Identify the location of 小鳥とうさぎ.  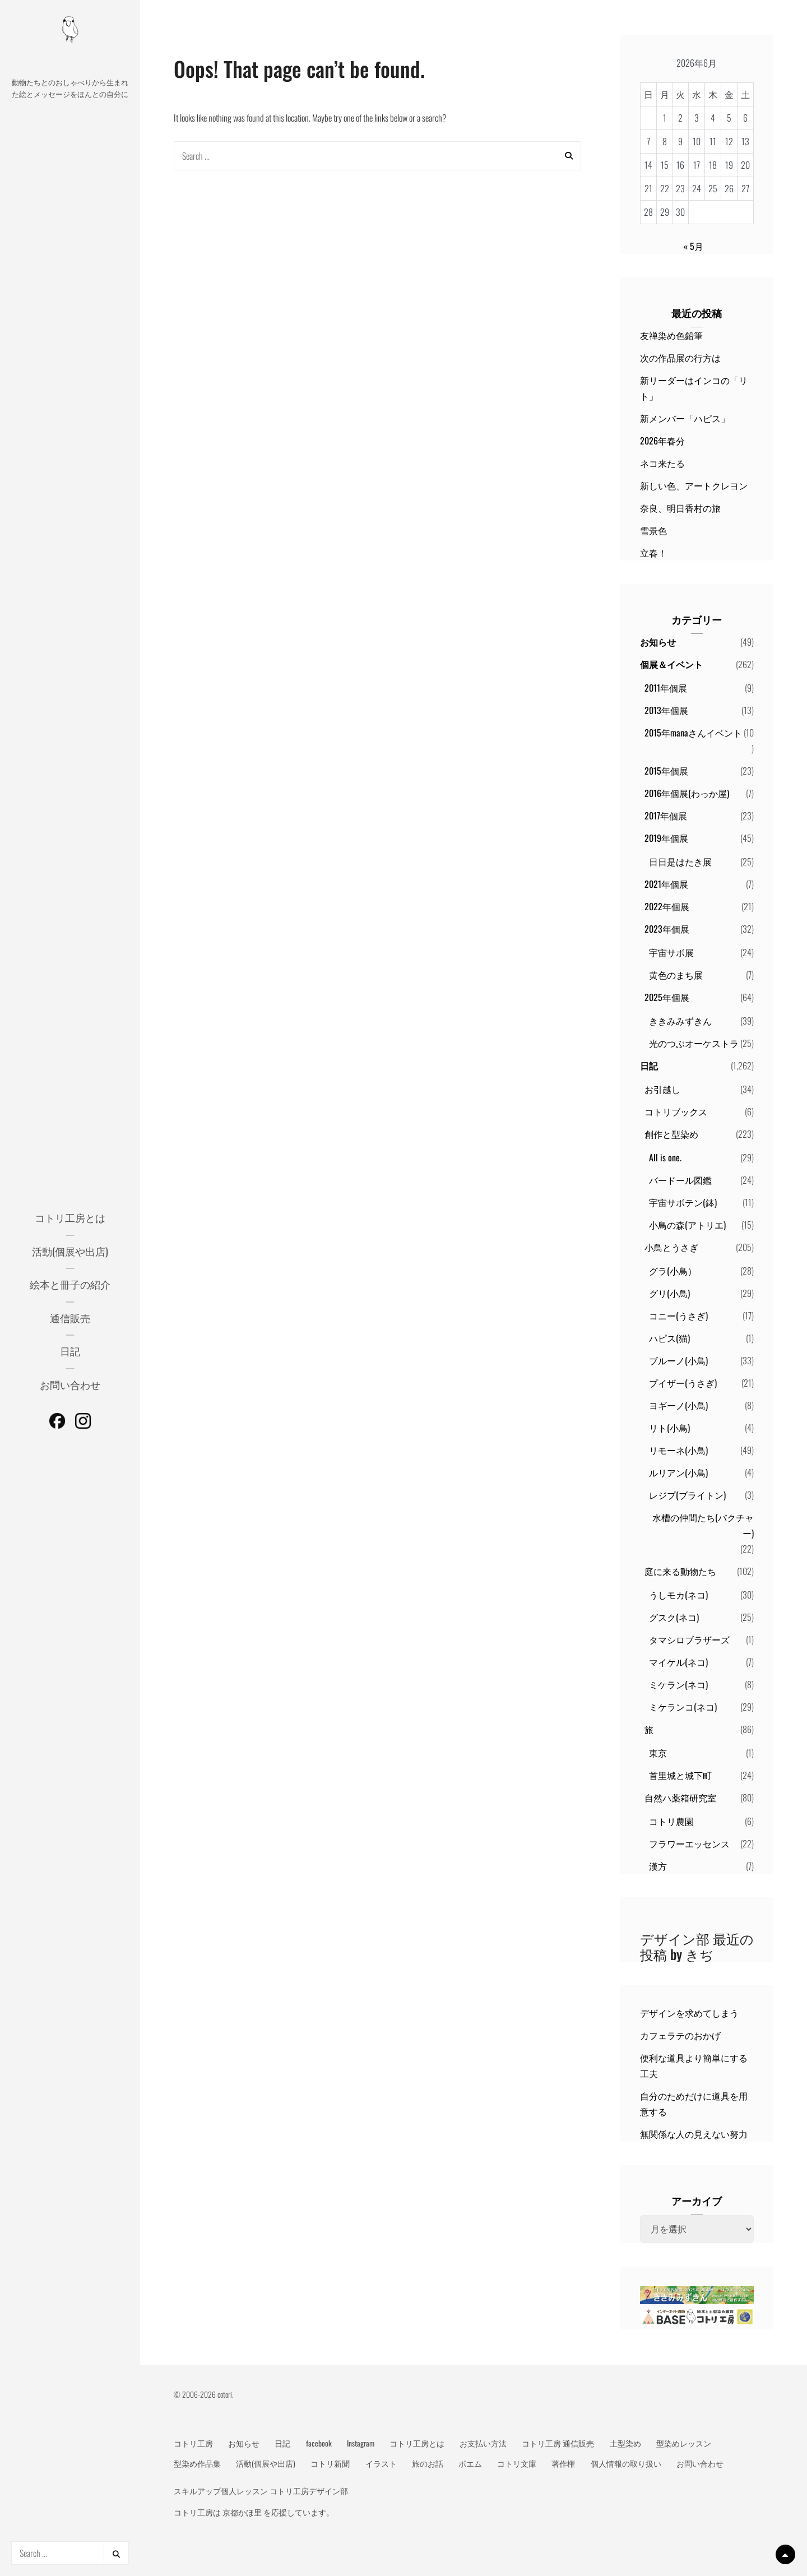
(671, 1247).